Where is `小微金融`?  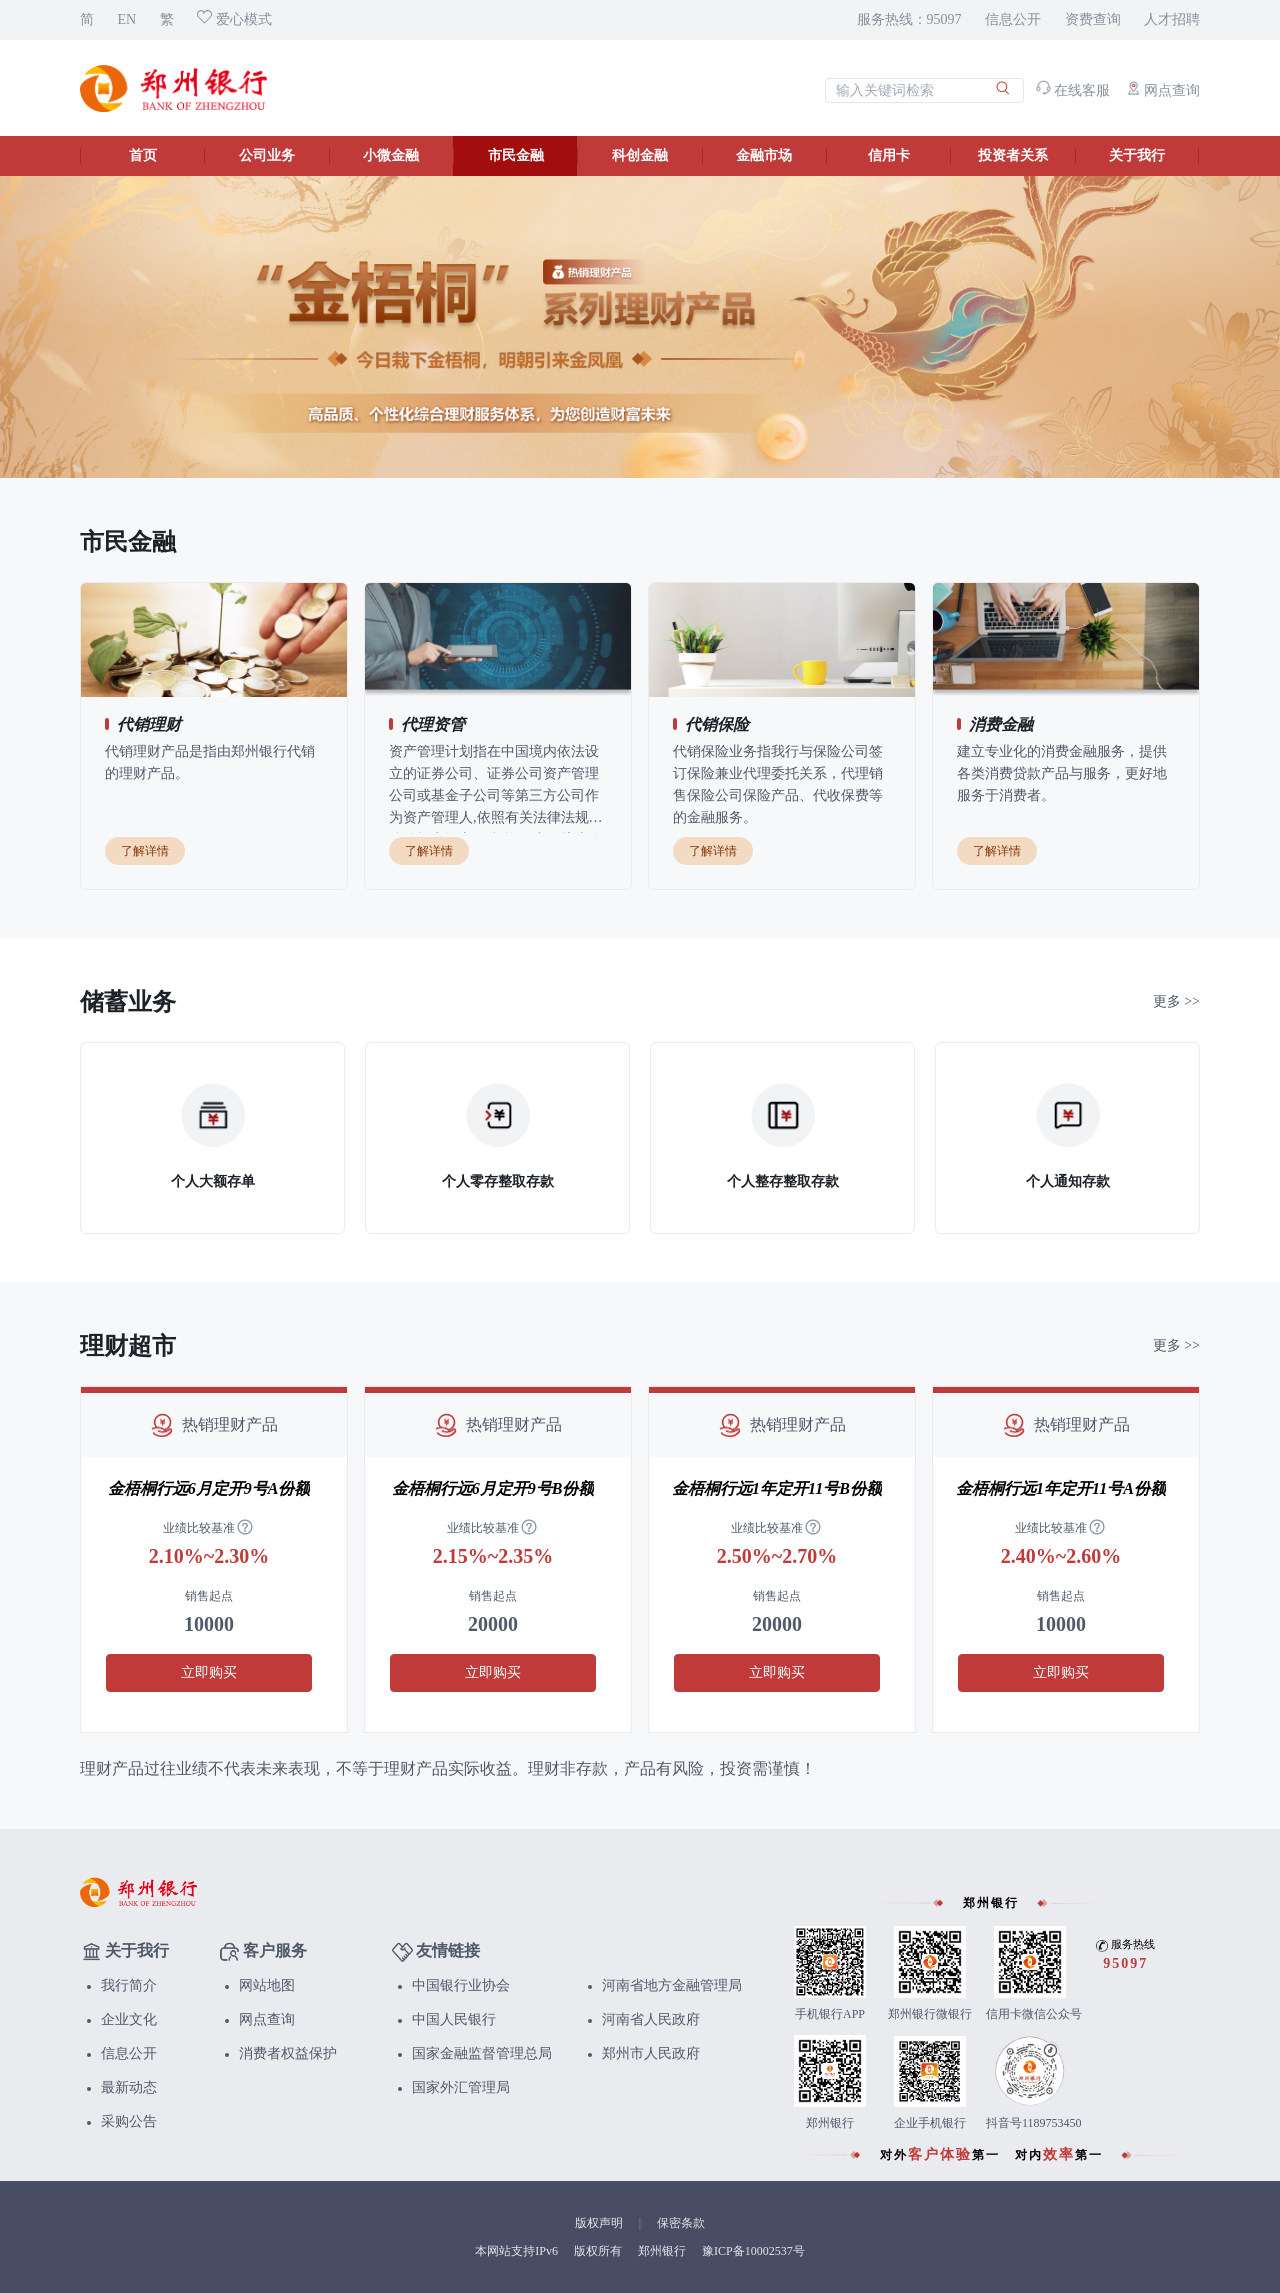 小微金融 is located at coordinates (391, 155).